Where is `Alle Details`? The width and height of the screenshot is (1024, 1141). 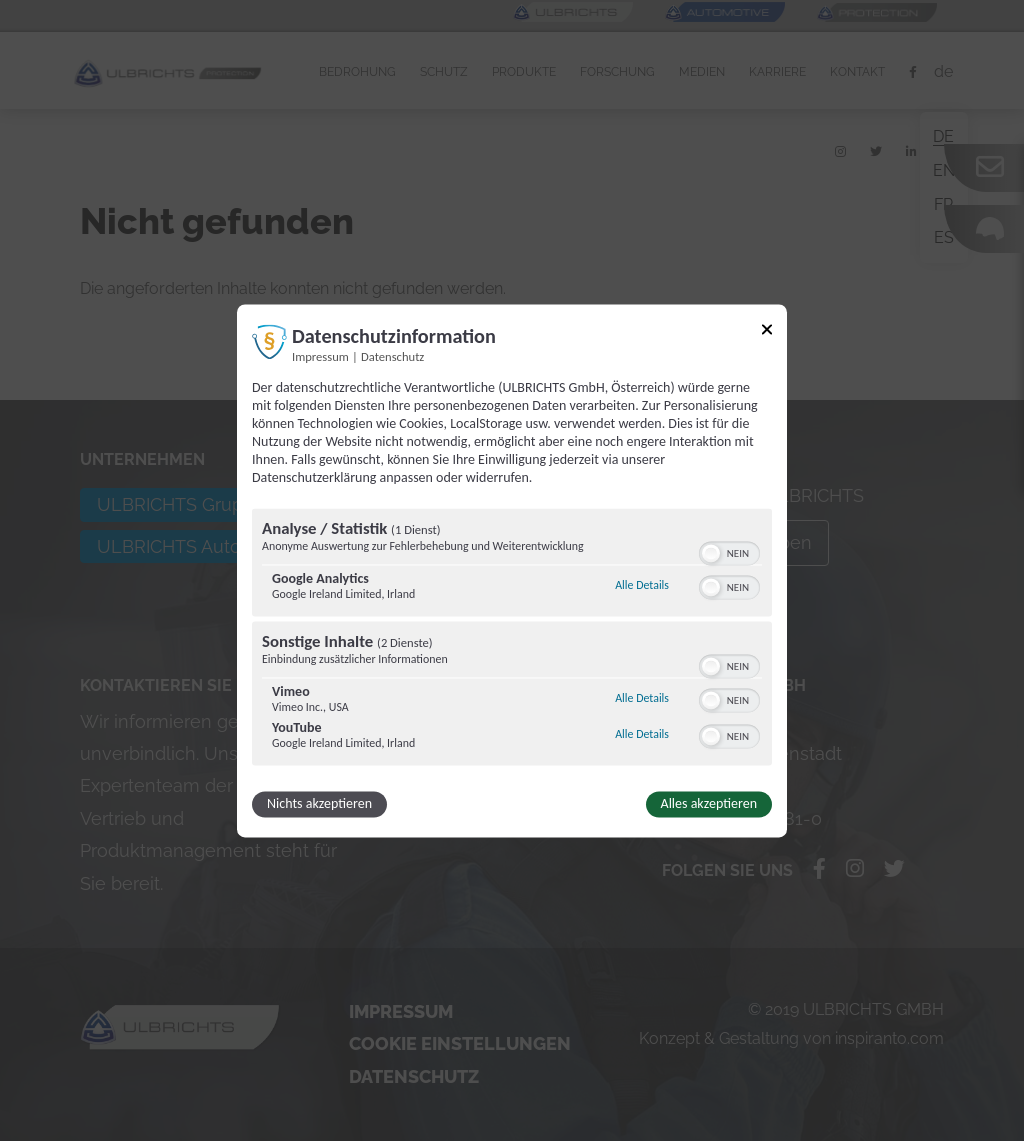
Alle Details is located at coordinates (642, 586).